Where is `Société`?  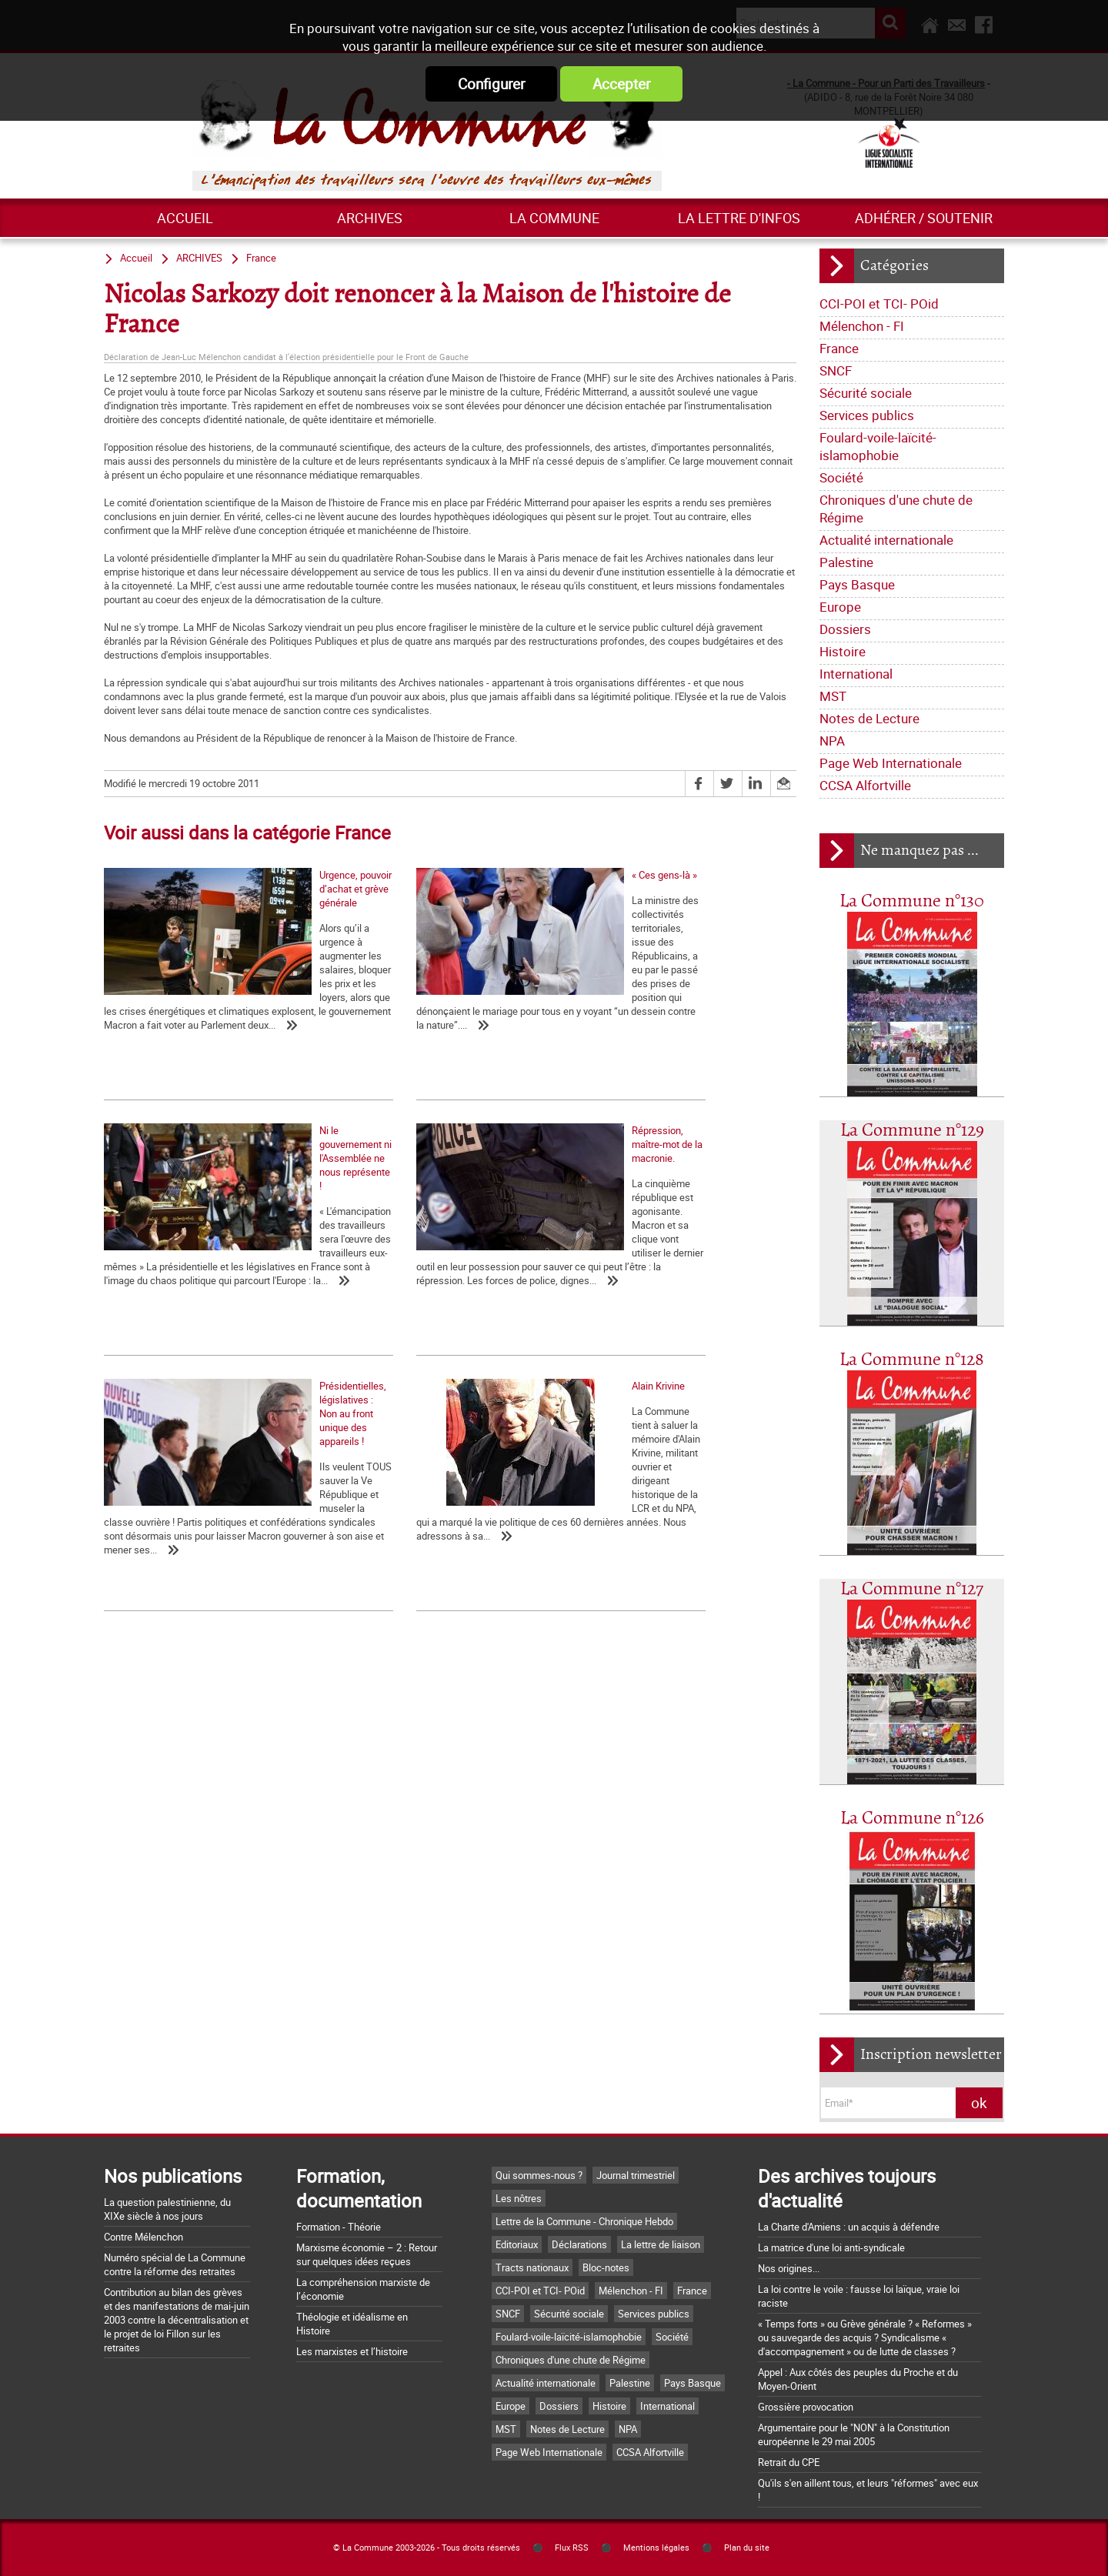
Société is located at coordinates (841, 477).